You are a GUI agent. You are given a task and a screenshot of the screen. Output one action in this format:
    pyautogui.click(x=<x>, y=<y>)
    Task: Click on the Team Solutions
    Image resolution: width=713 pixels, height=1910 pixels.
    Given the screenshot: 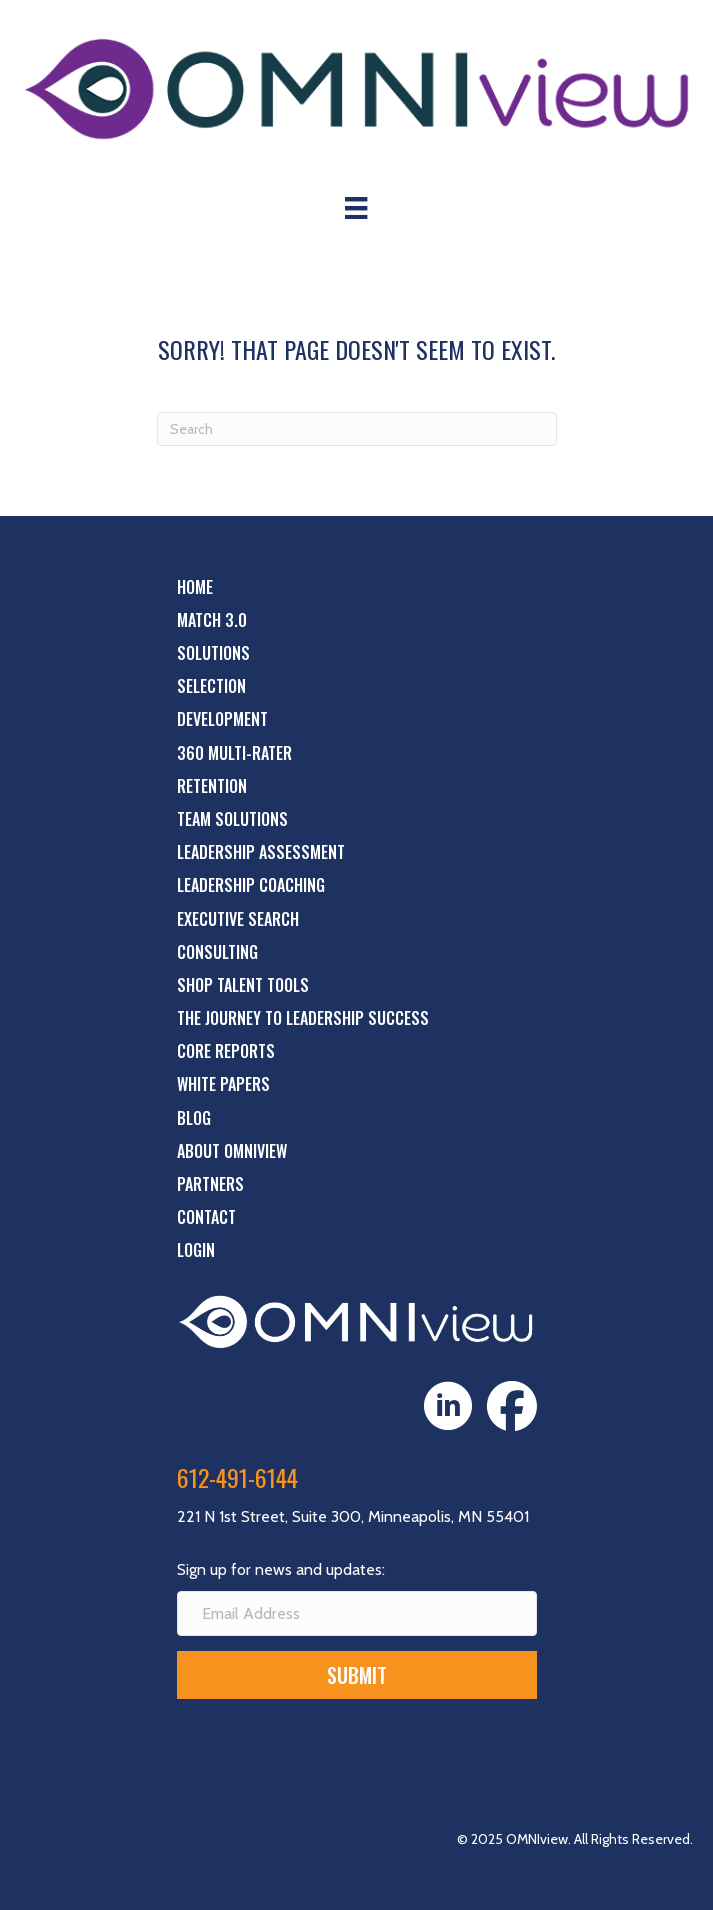 What is the action you would take?
    pyautogui.click(x=232, y=819)
    